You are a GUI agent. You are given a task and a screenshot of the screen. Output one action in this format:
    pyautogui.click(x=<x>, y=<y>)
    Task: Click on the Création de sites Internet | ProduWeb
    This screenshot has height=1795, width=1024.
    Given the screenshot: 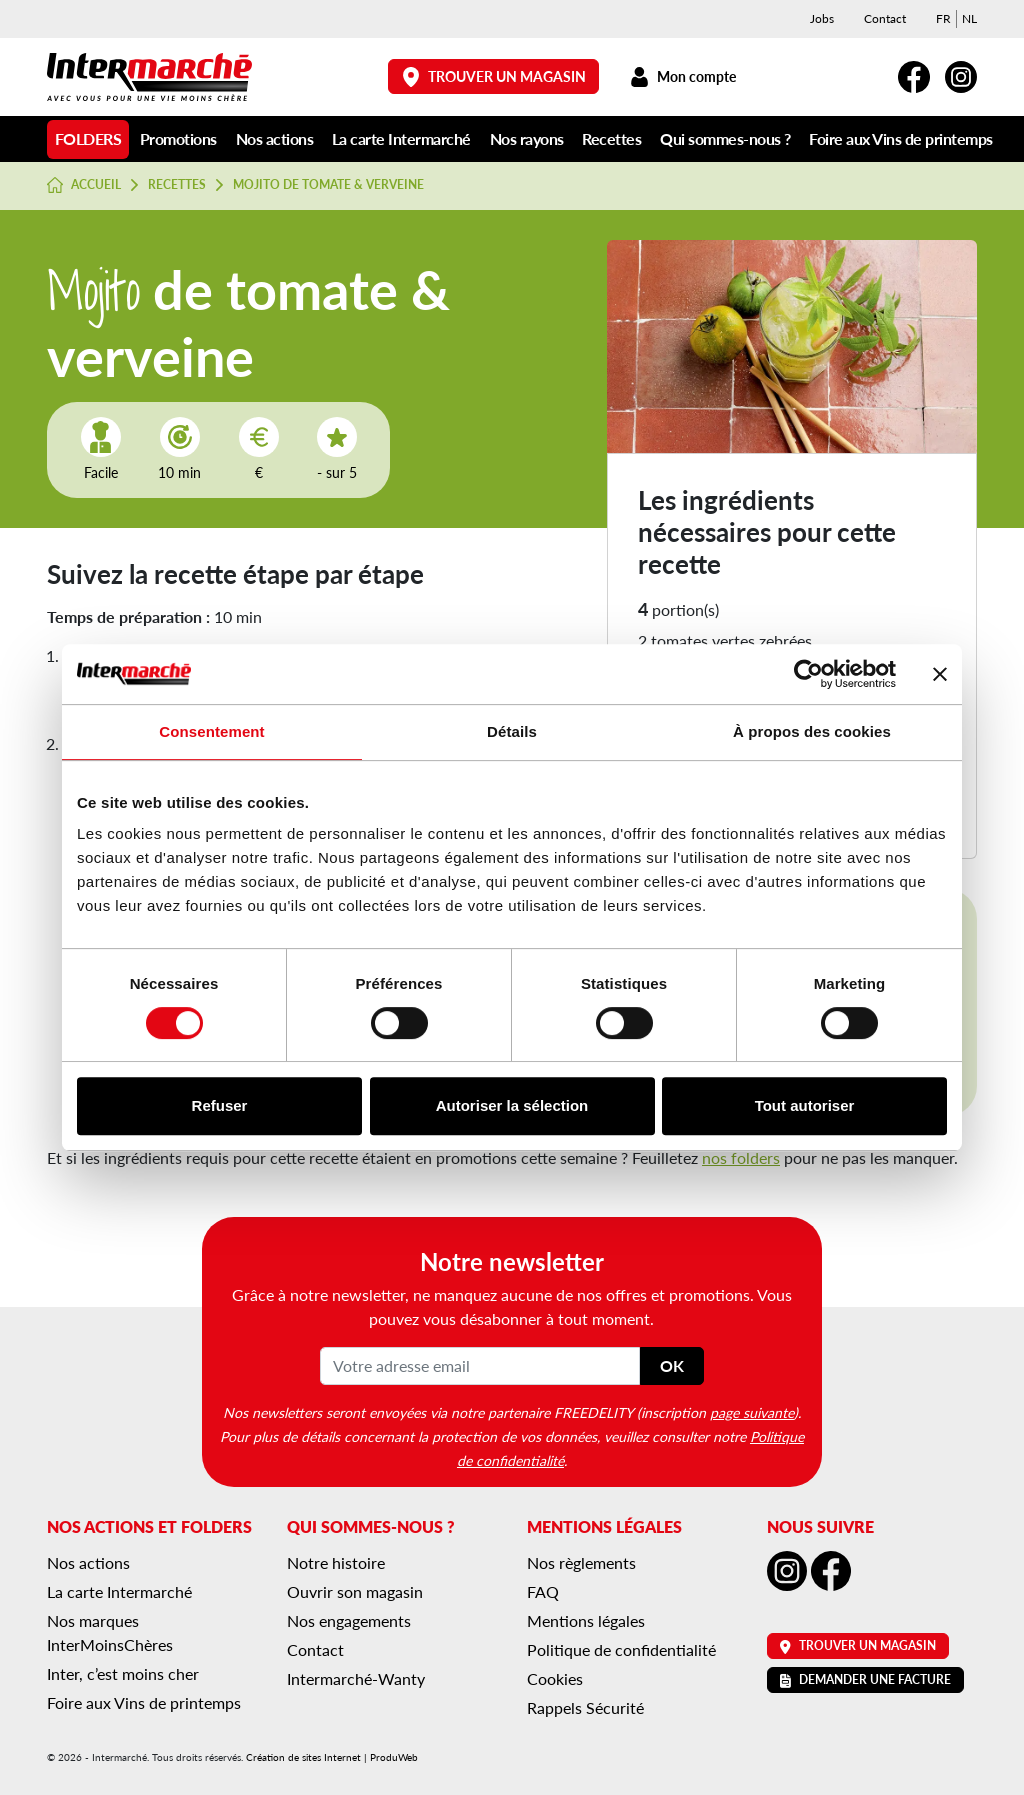 What is the action you would take?
    pyautogui.click(x=332, y=1757)
    